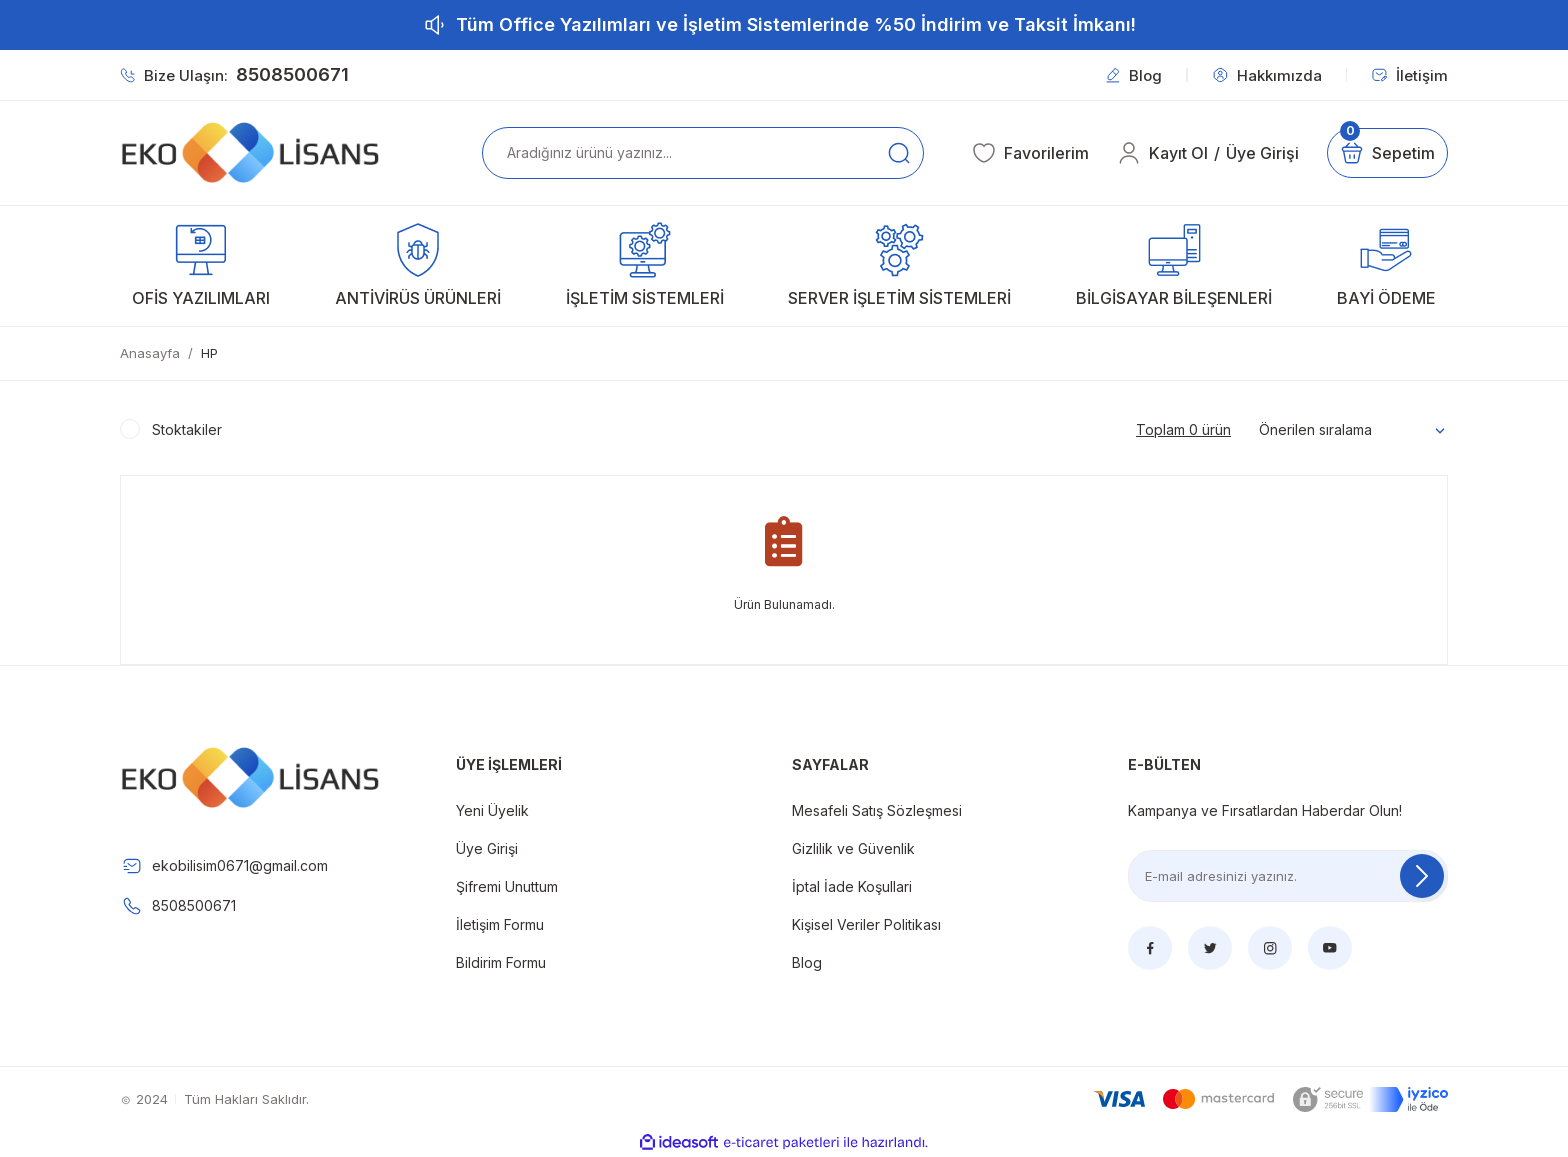 The image size is (1568, 1157). Describe the element at coordinates (492, 810) in the screenshot. I see `Yeni Üyelik` at that location.